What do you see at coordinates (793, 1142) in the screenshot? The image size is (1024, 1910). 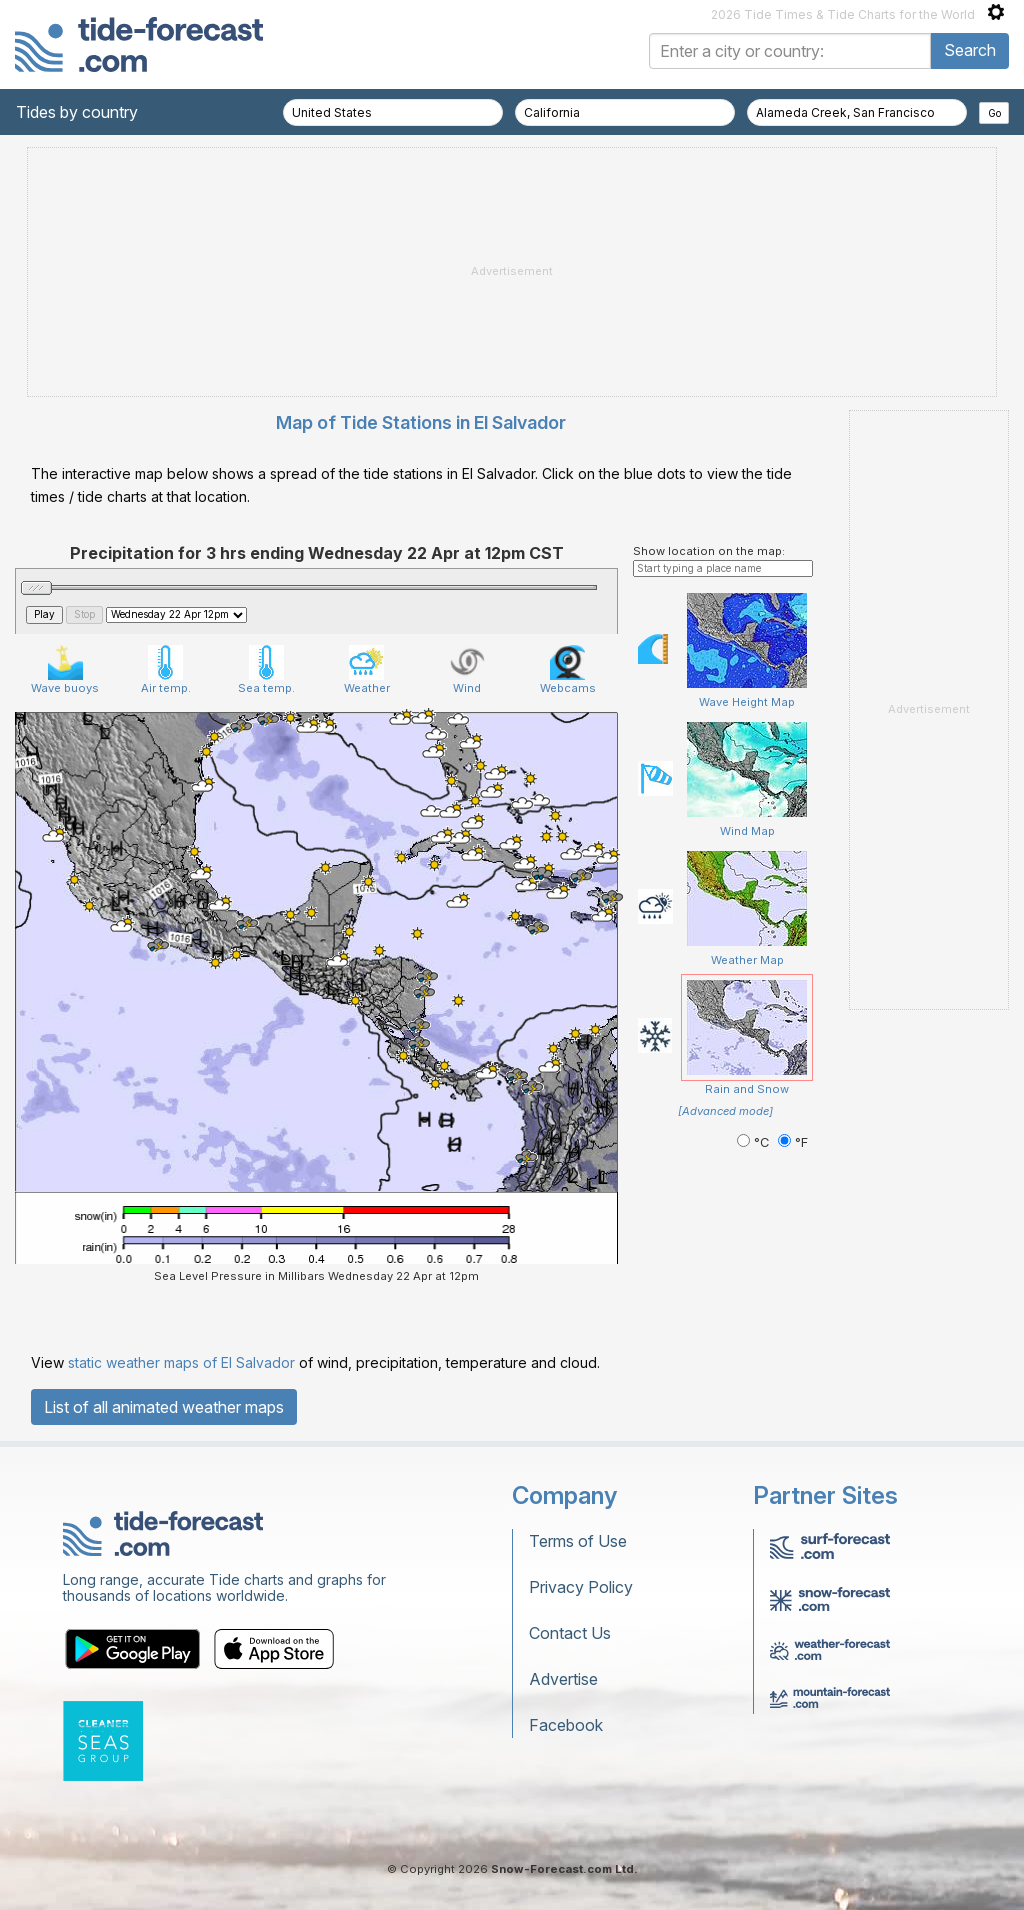 I see `°F` at bounding box center [793, 1142].